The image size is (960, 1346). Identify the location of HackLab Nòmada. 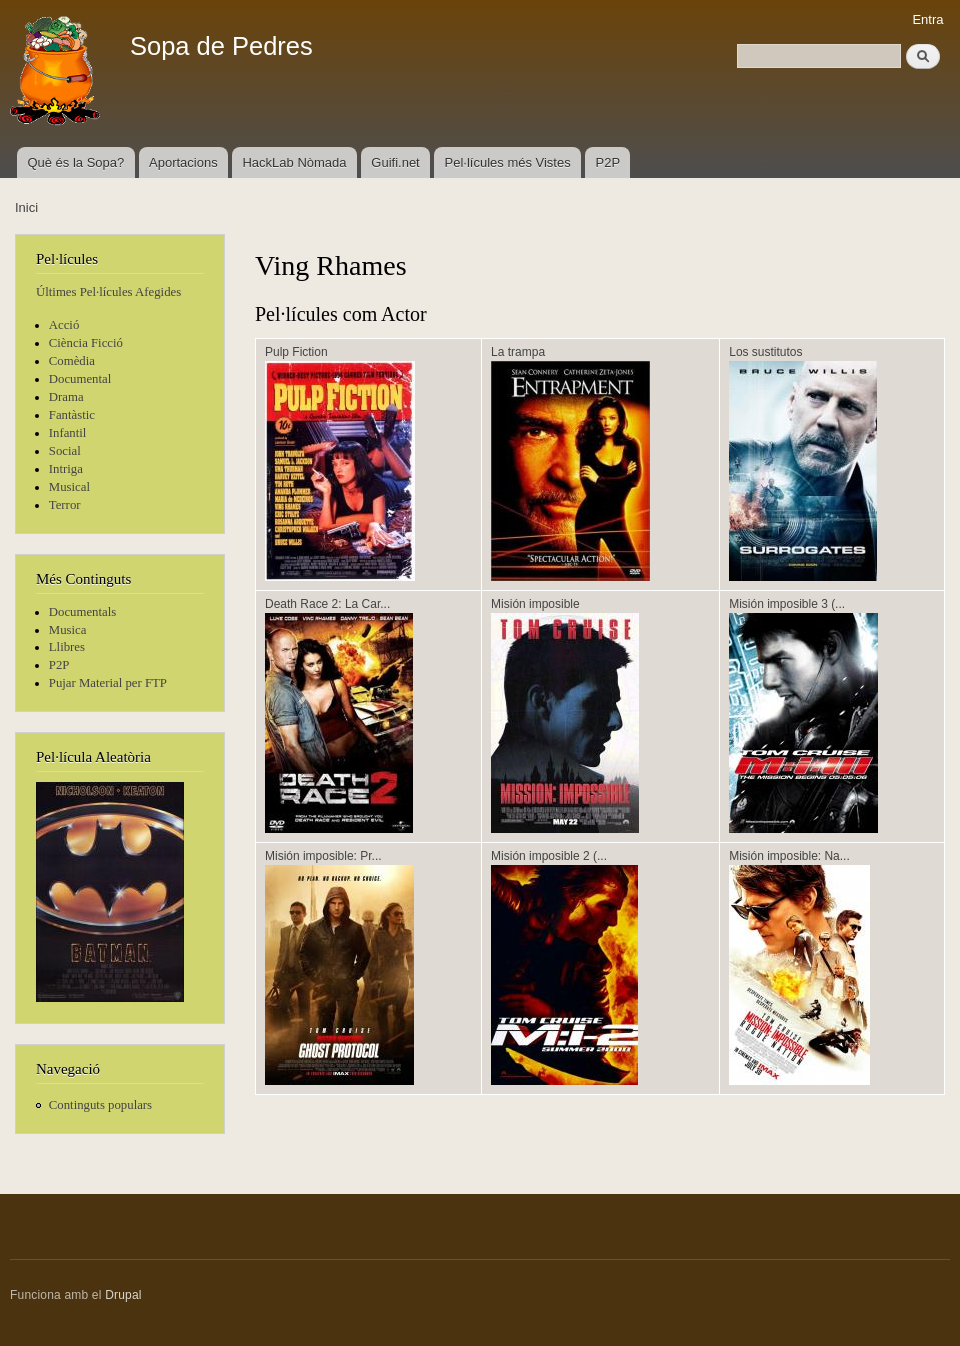
(294, 162).